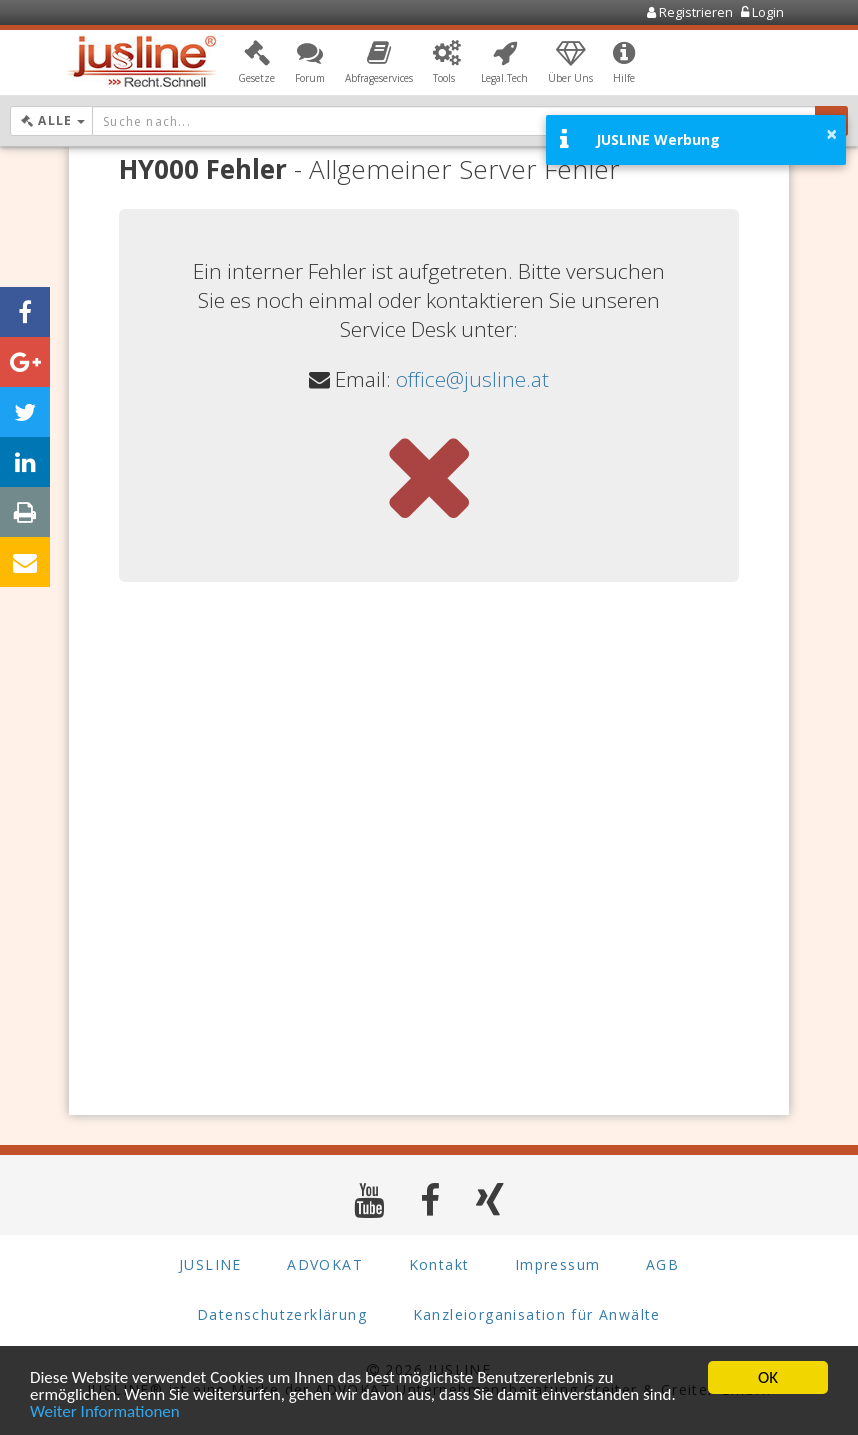  What do you see at coordinates (558, 1264) in the screenshot?
I see `Impressum` at bounding box center [558, 1264].